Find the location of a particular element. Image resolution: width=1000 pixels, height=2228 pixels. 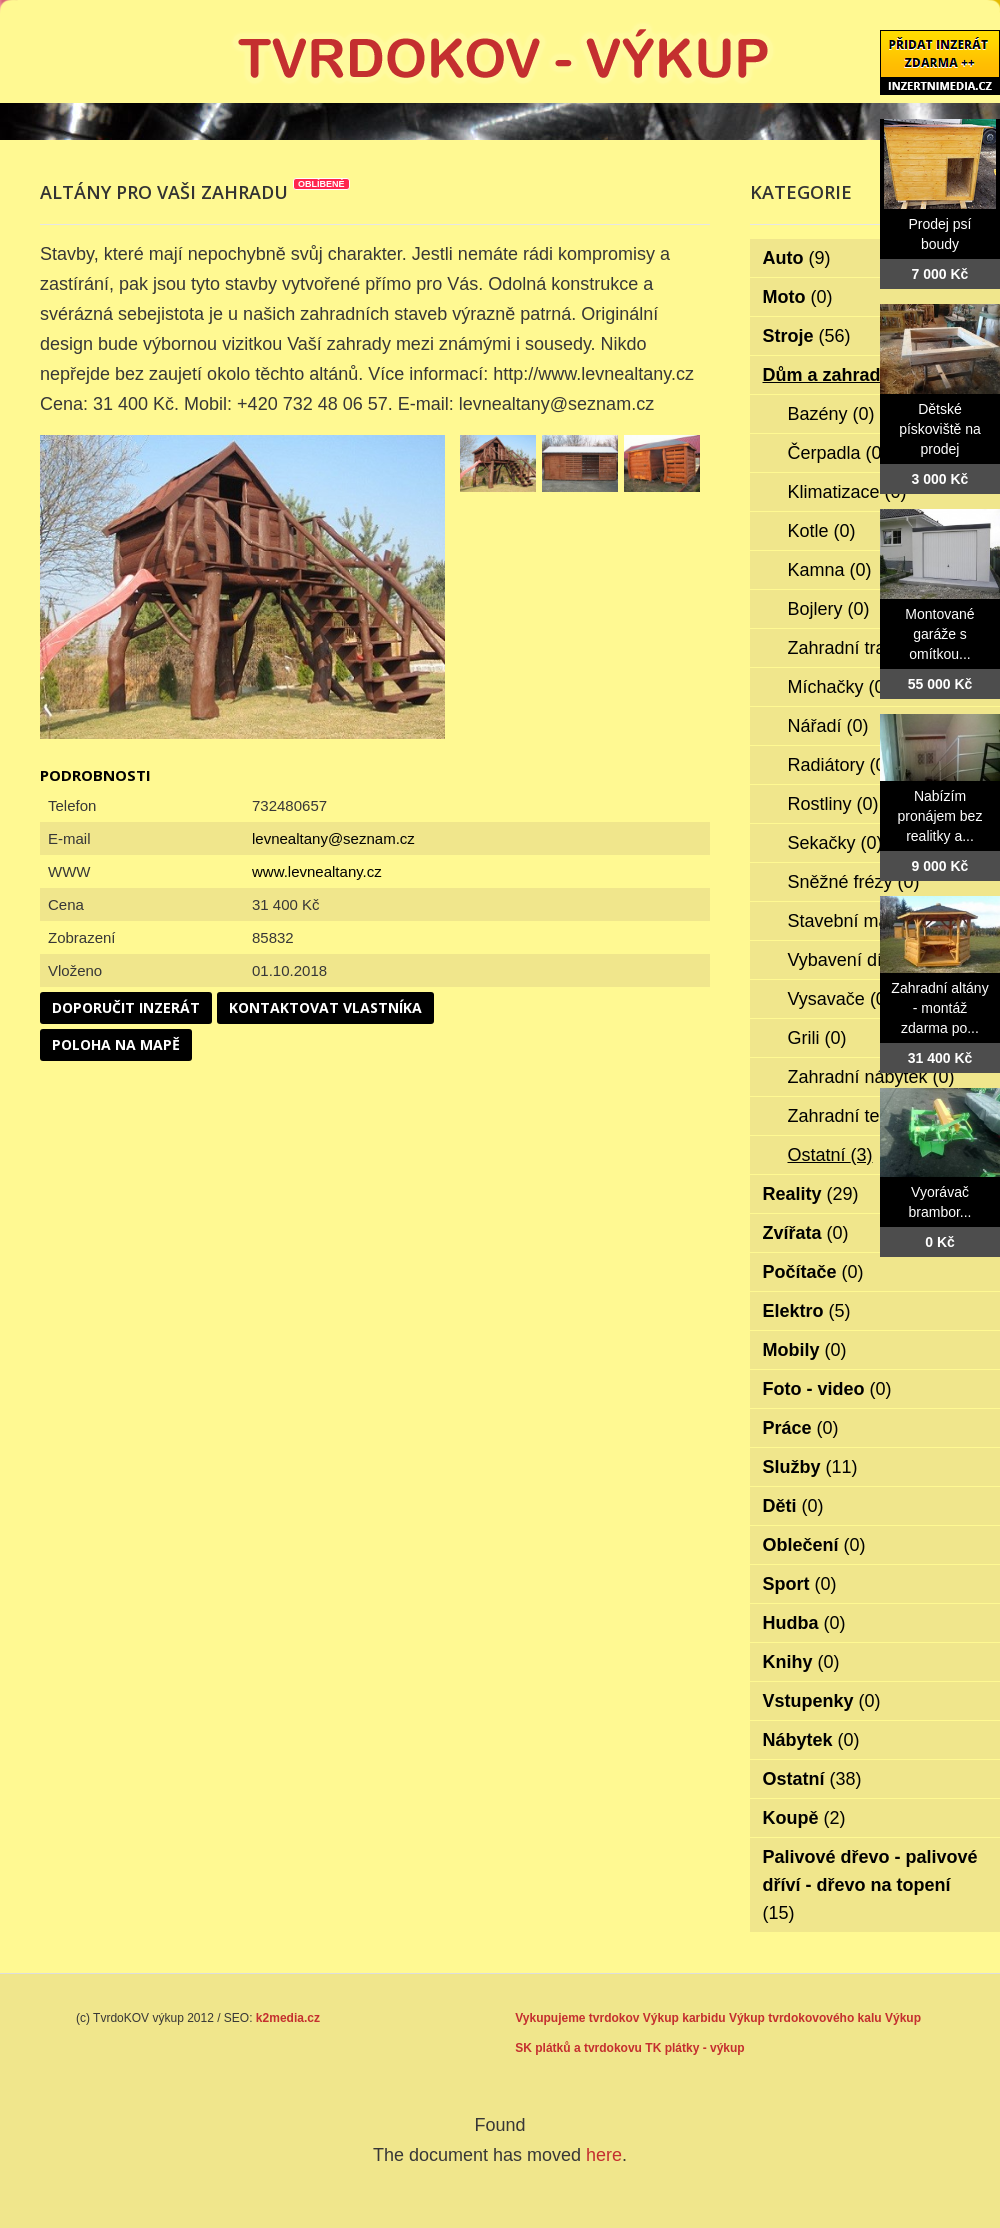

Foto - video is located at coordinates (827, 1389).